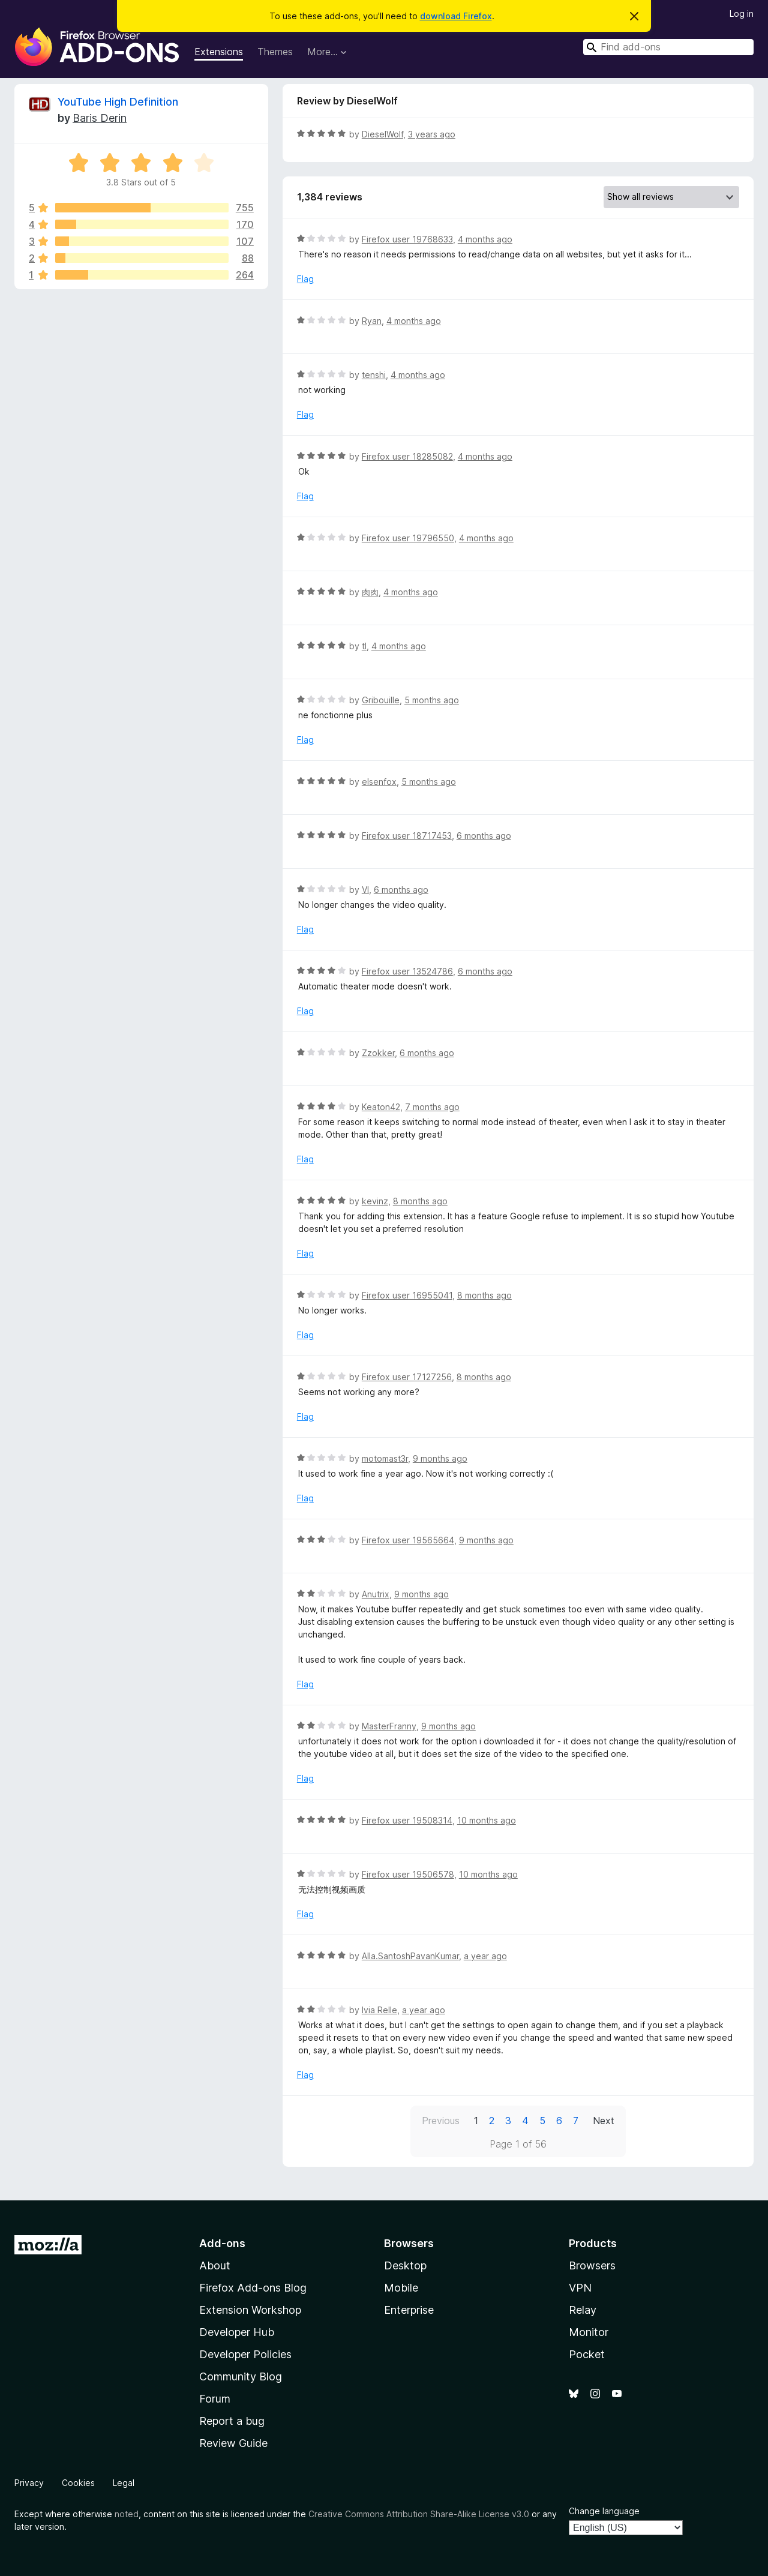 This screenshot has height=2576, width=768. What do you see at coordinates (407, 1295) in the screenshot?
I see `Firefox user 16955041` at bounding box center [407, 1295].